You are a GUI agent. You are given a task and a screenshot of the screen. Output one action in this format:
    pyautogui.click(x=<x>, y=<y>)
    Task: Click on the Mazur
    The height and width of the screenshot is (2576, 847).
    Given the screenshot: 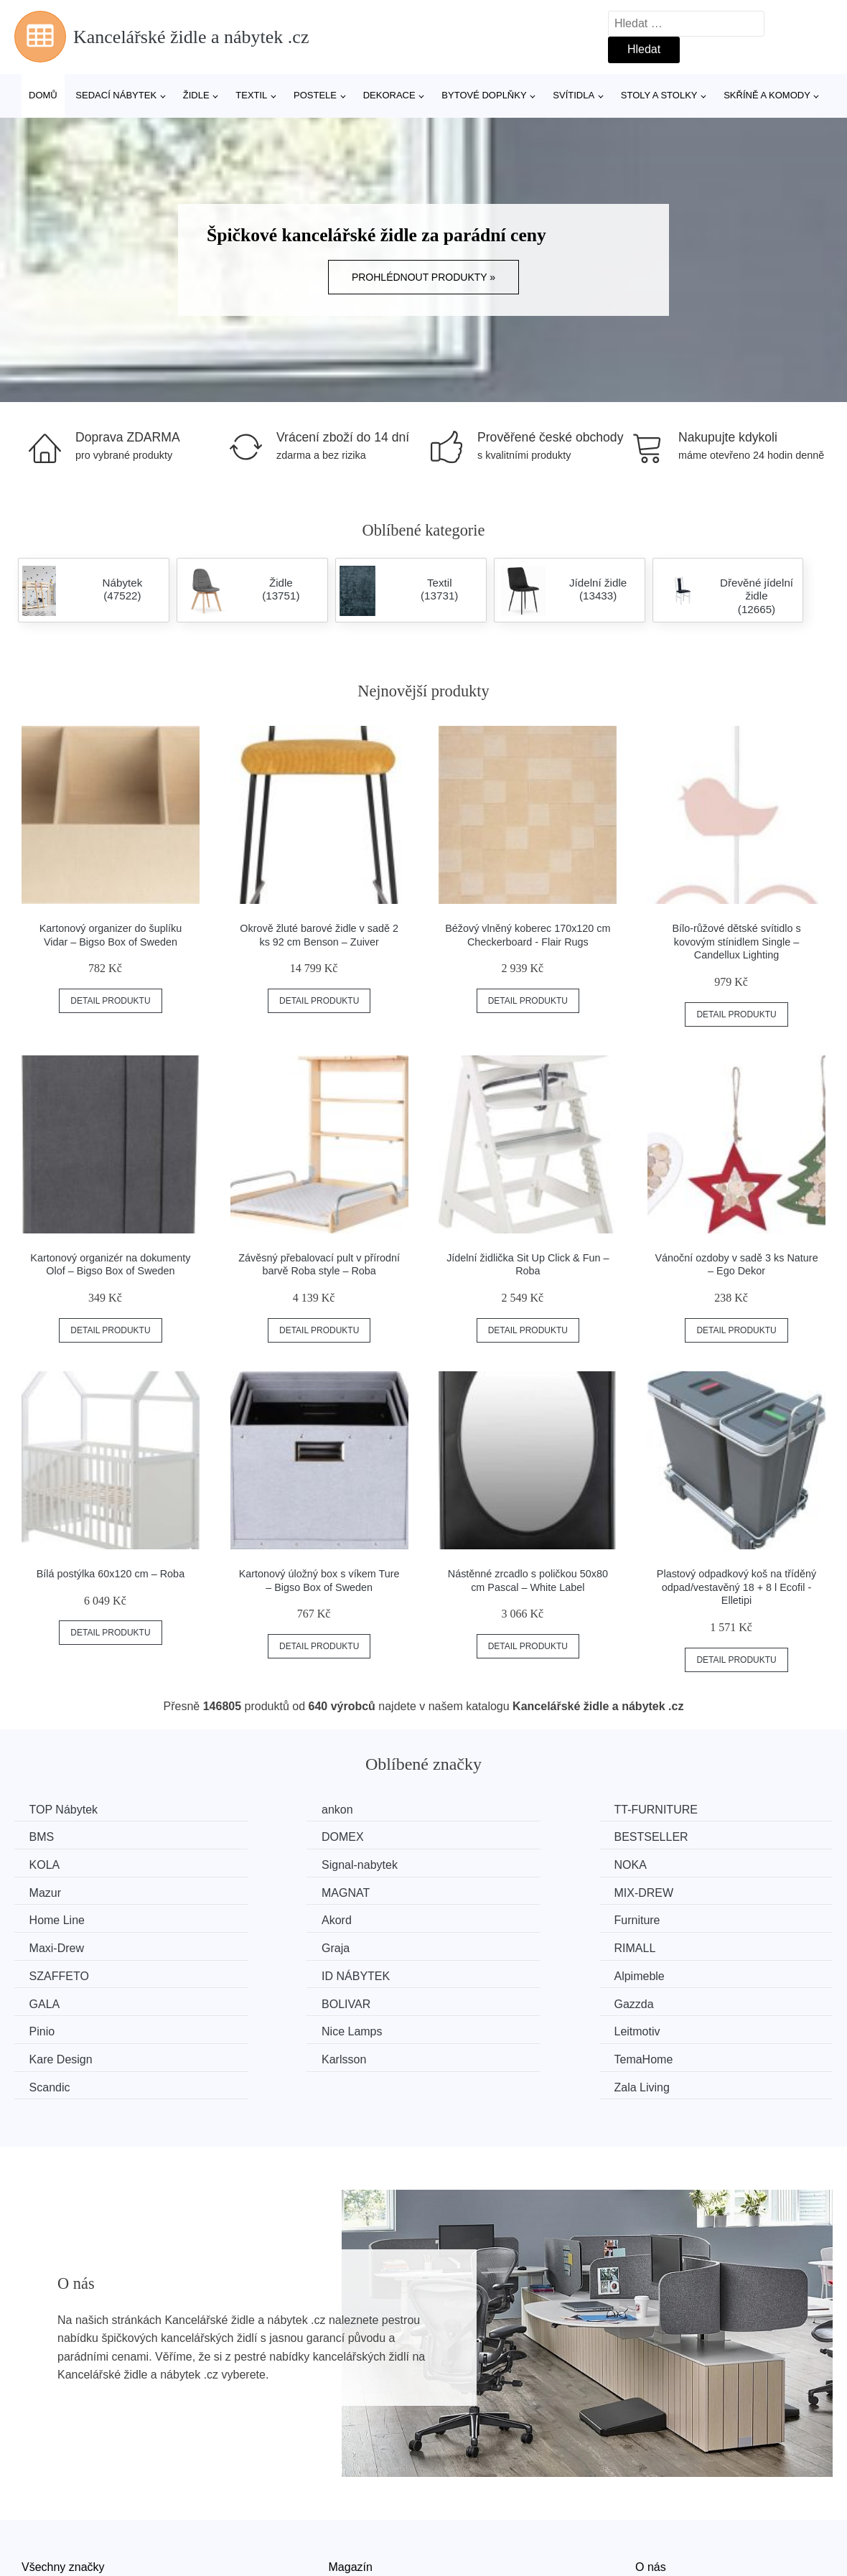 What is the action you would take?
    pyautogui.click(x=258, y=1863)
    